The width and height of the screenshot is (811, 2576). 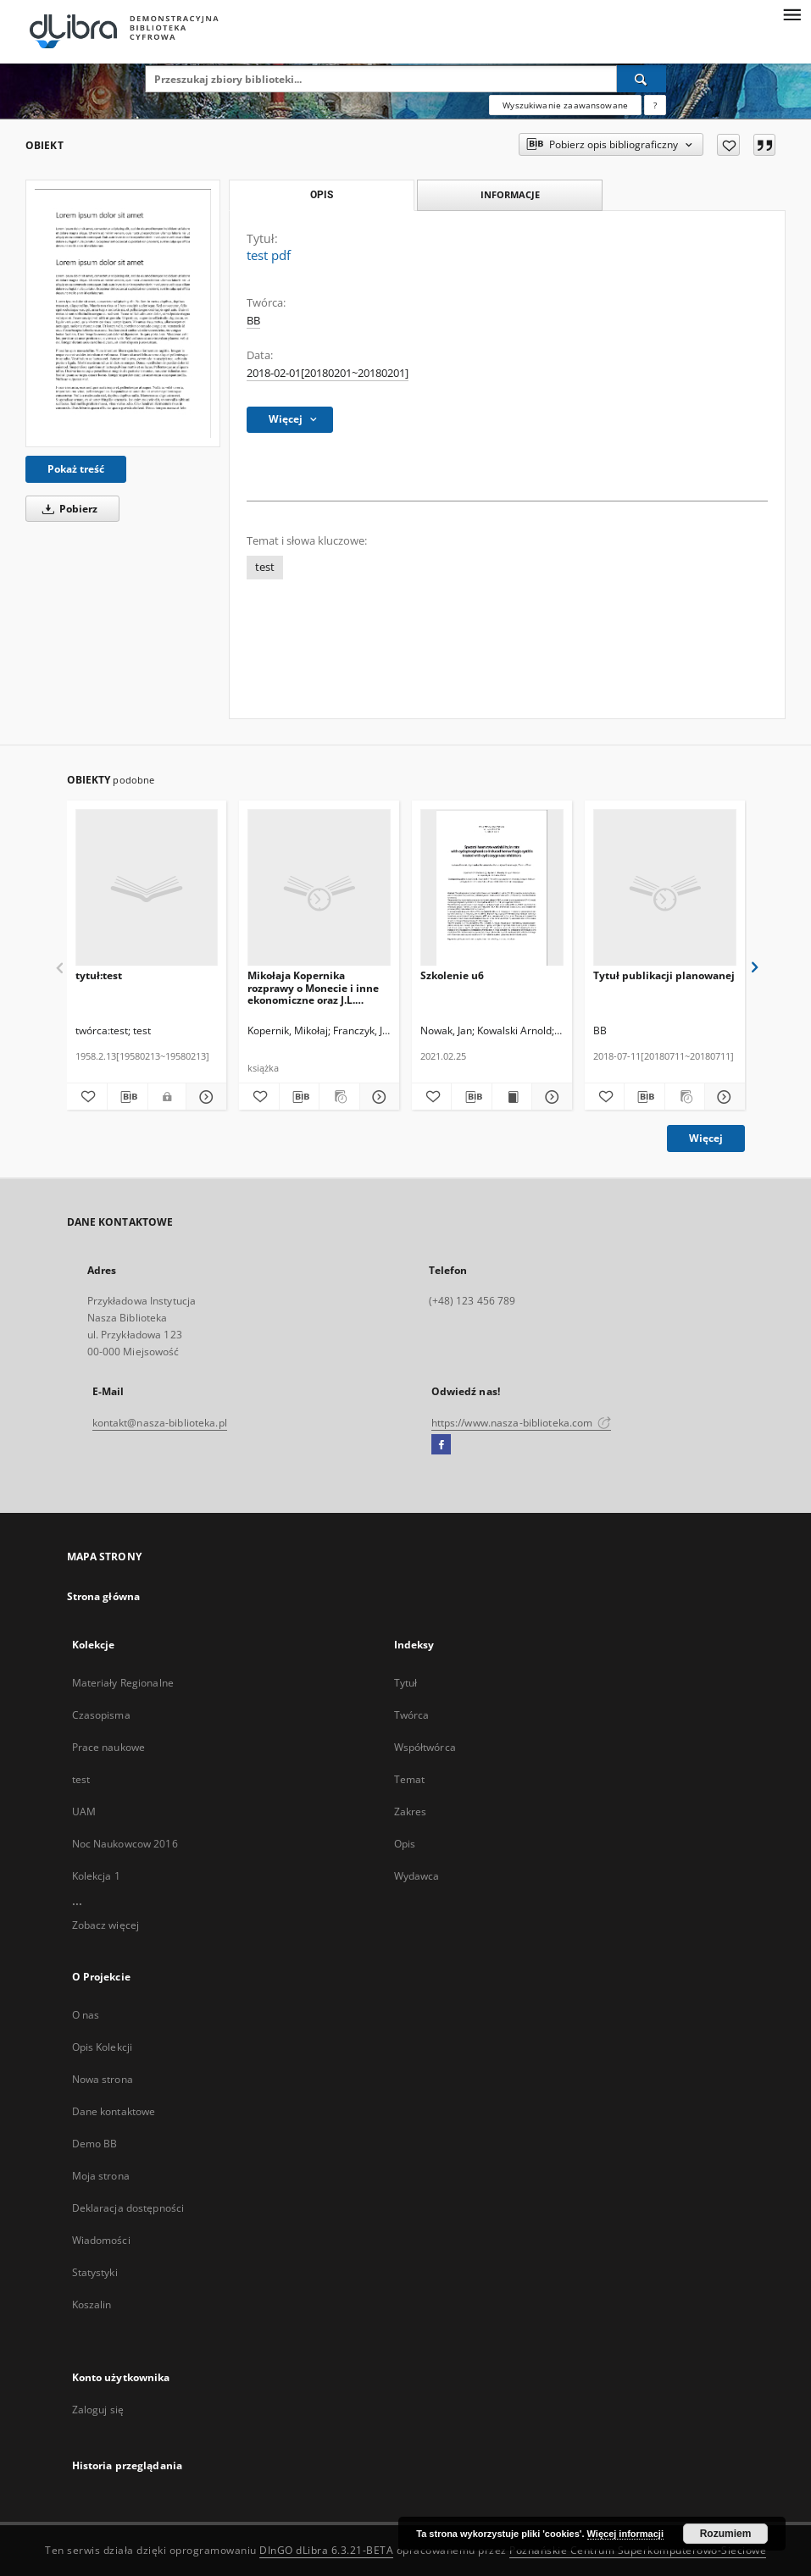 I want to click on [Facebook], so click(x=441, y=1445).